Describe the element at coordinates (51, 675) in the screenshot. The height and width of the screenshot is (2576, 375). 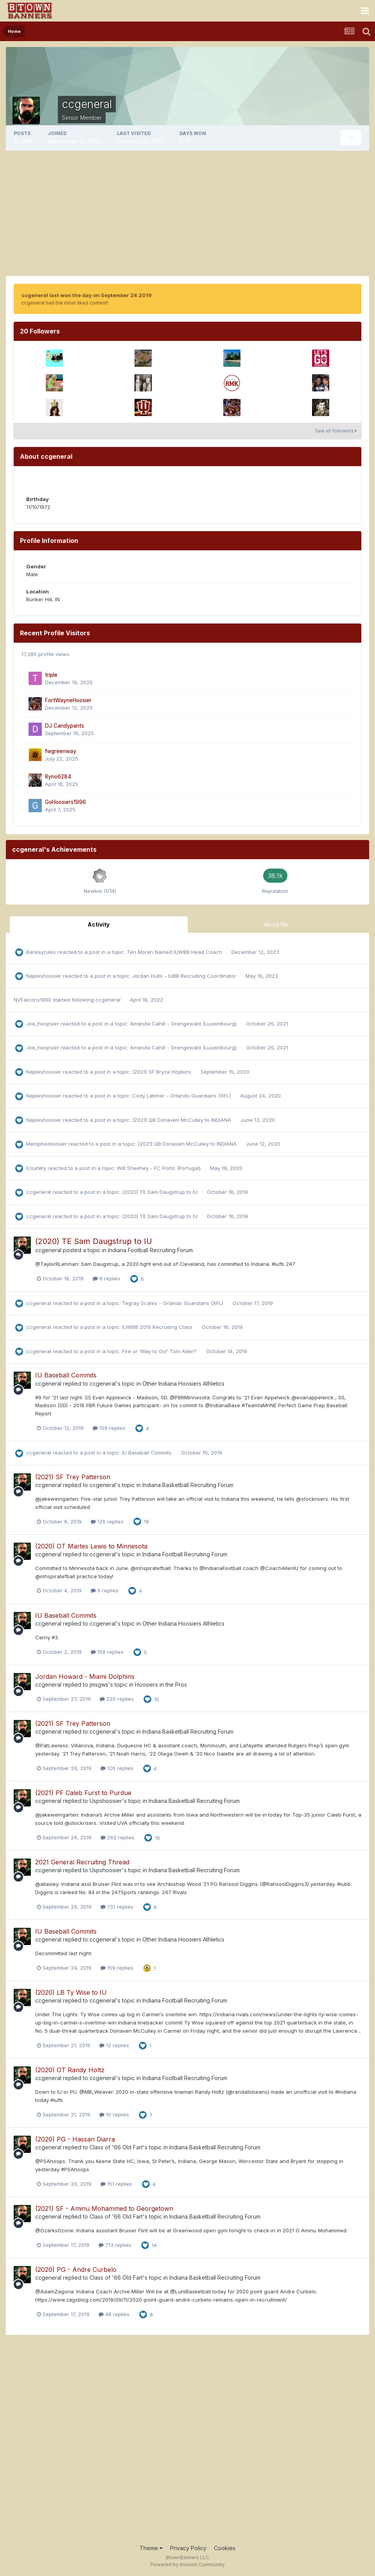
I see `triple` at that location.